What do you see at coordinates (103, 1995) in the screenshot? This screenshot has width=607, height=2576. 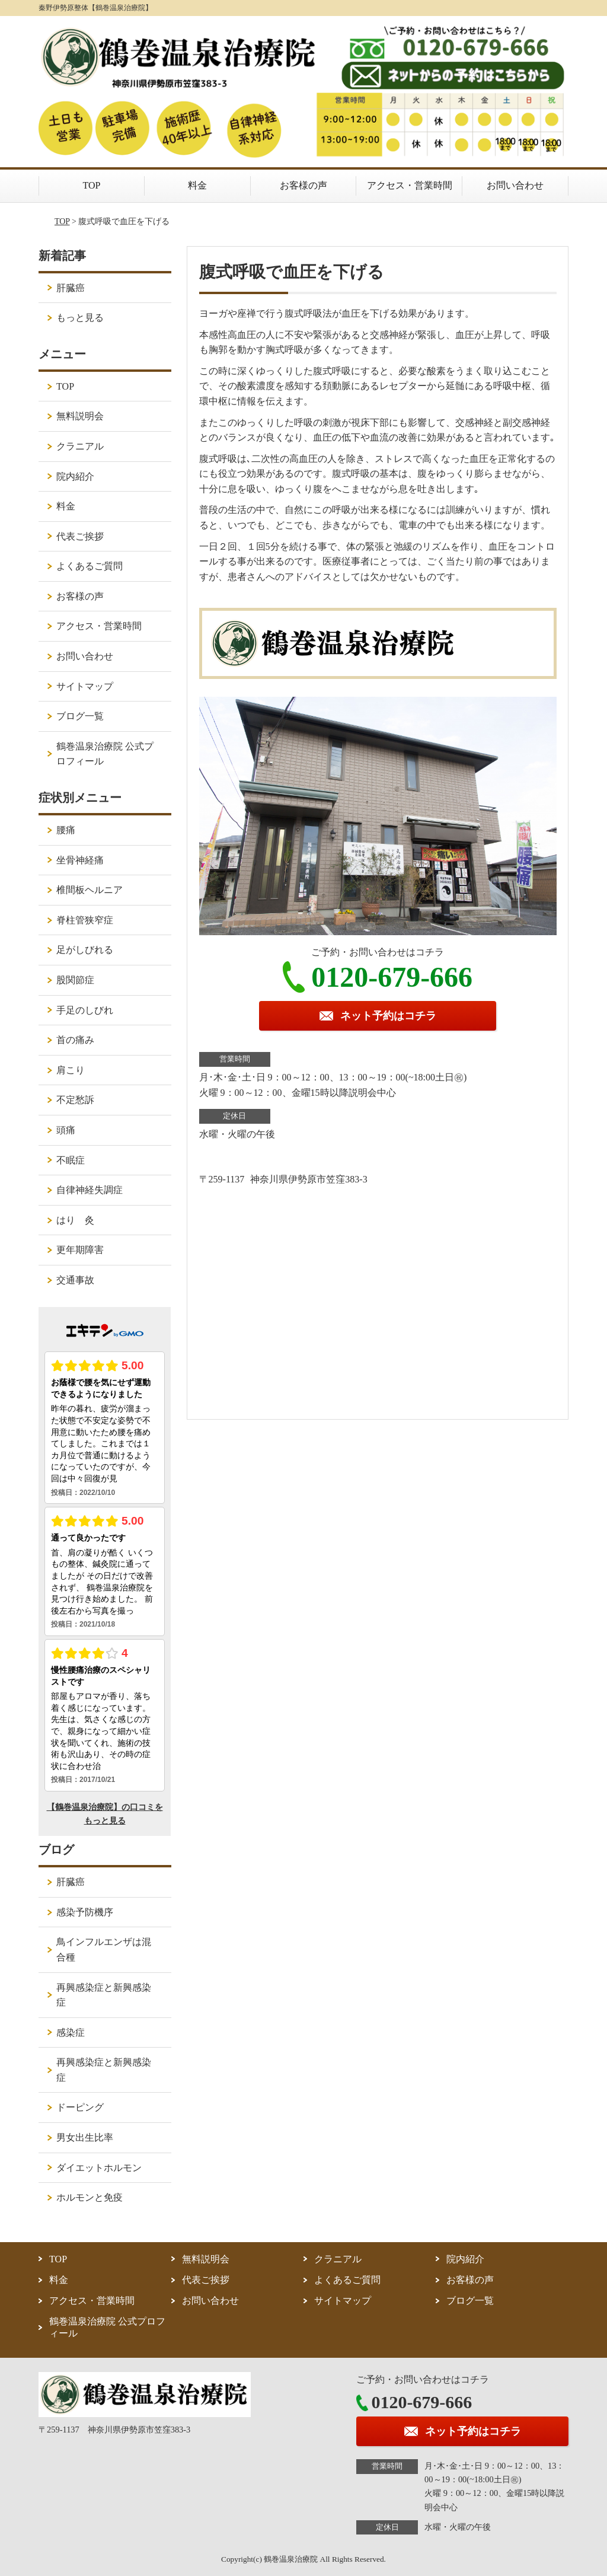 I see `再興感染症と新興感染症` at bounding box center [103, 1995].